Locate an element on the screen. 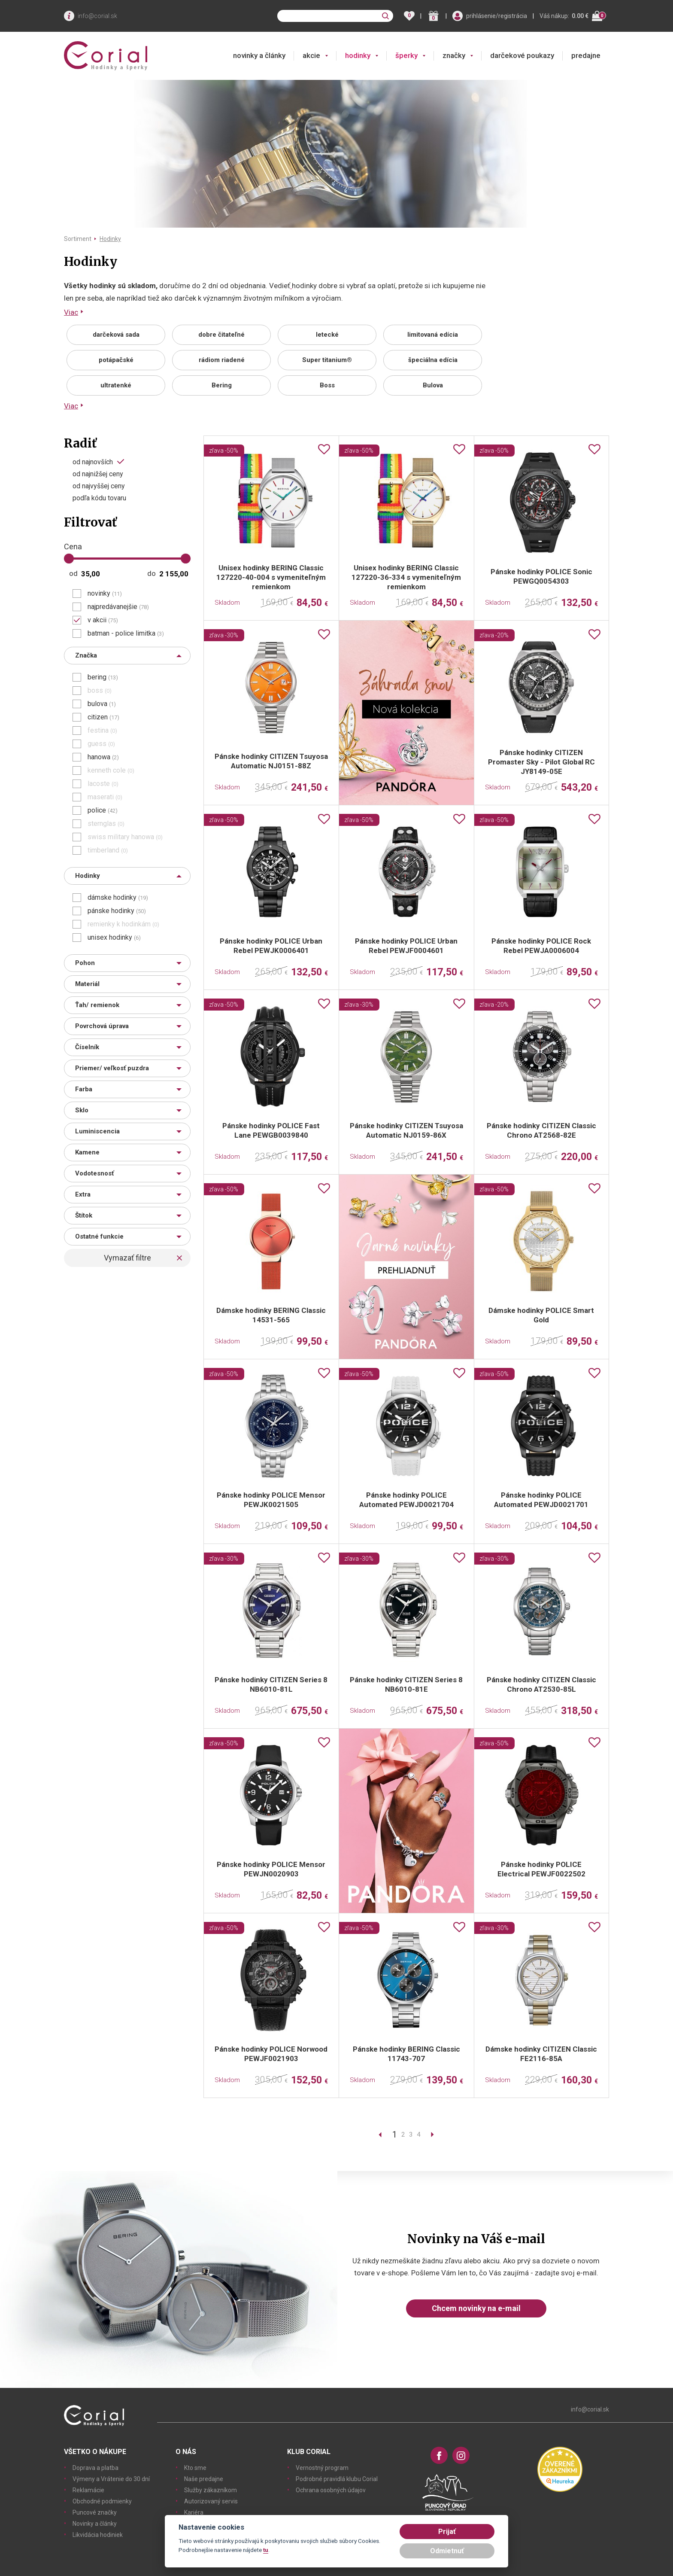 Image resolution: width=673 pixels, height=2576 pixels. Povrchová úprava is located at coordinates (102, 1026).